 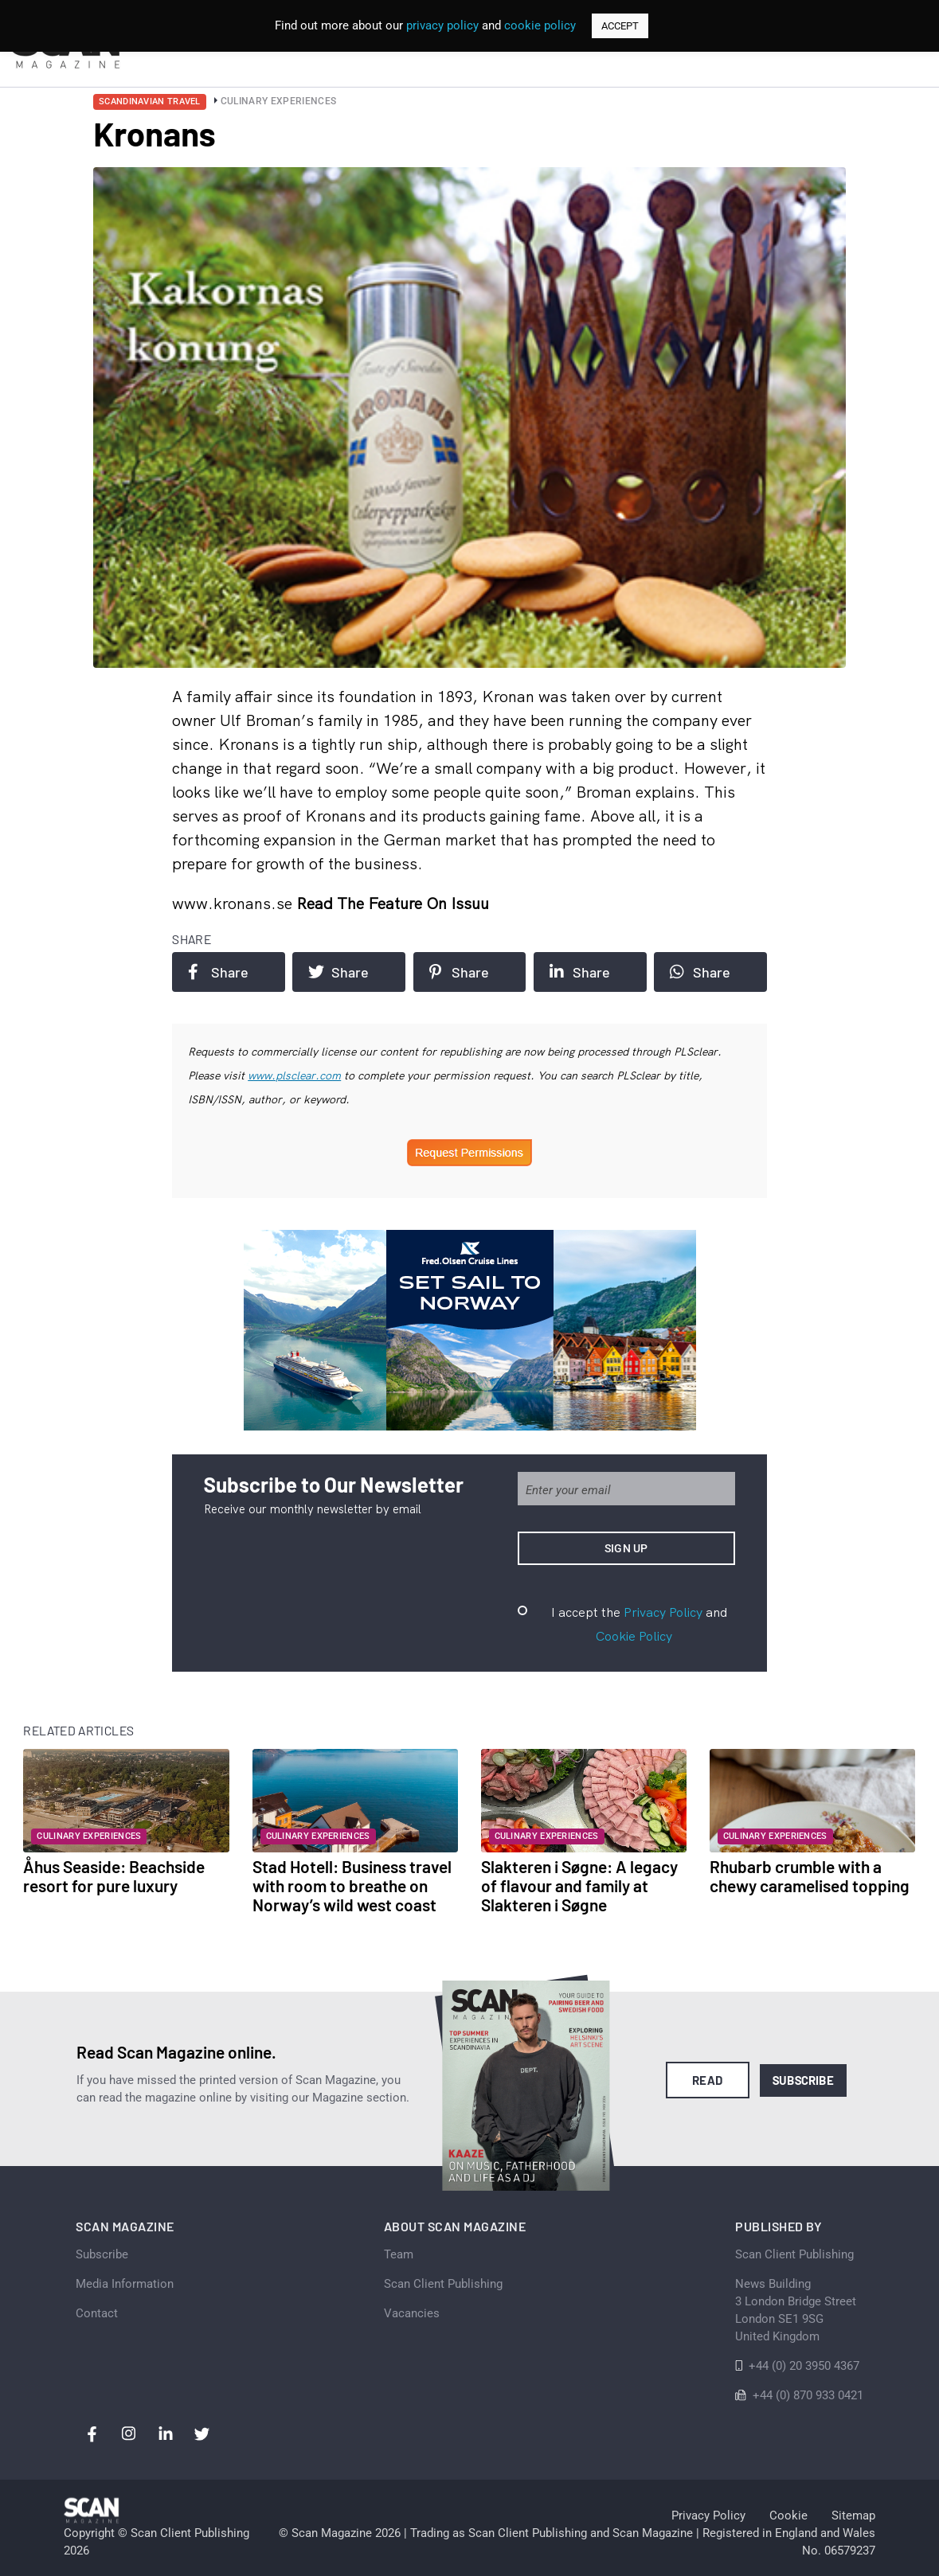 I want to click on cookie policy, so click(x=540, y=25).